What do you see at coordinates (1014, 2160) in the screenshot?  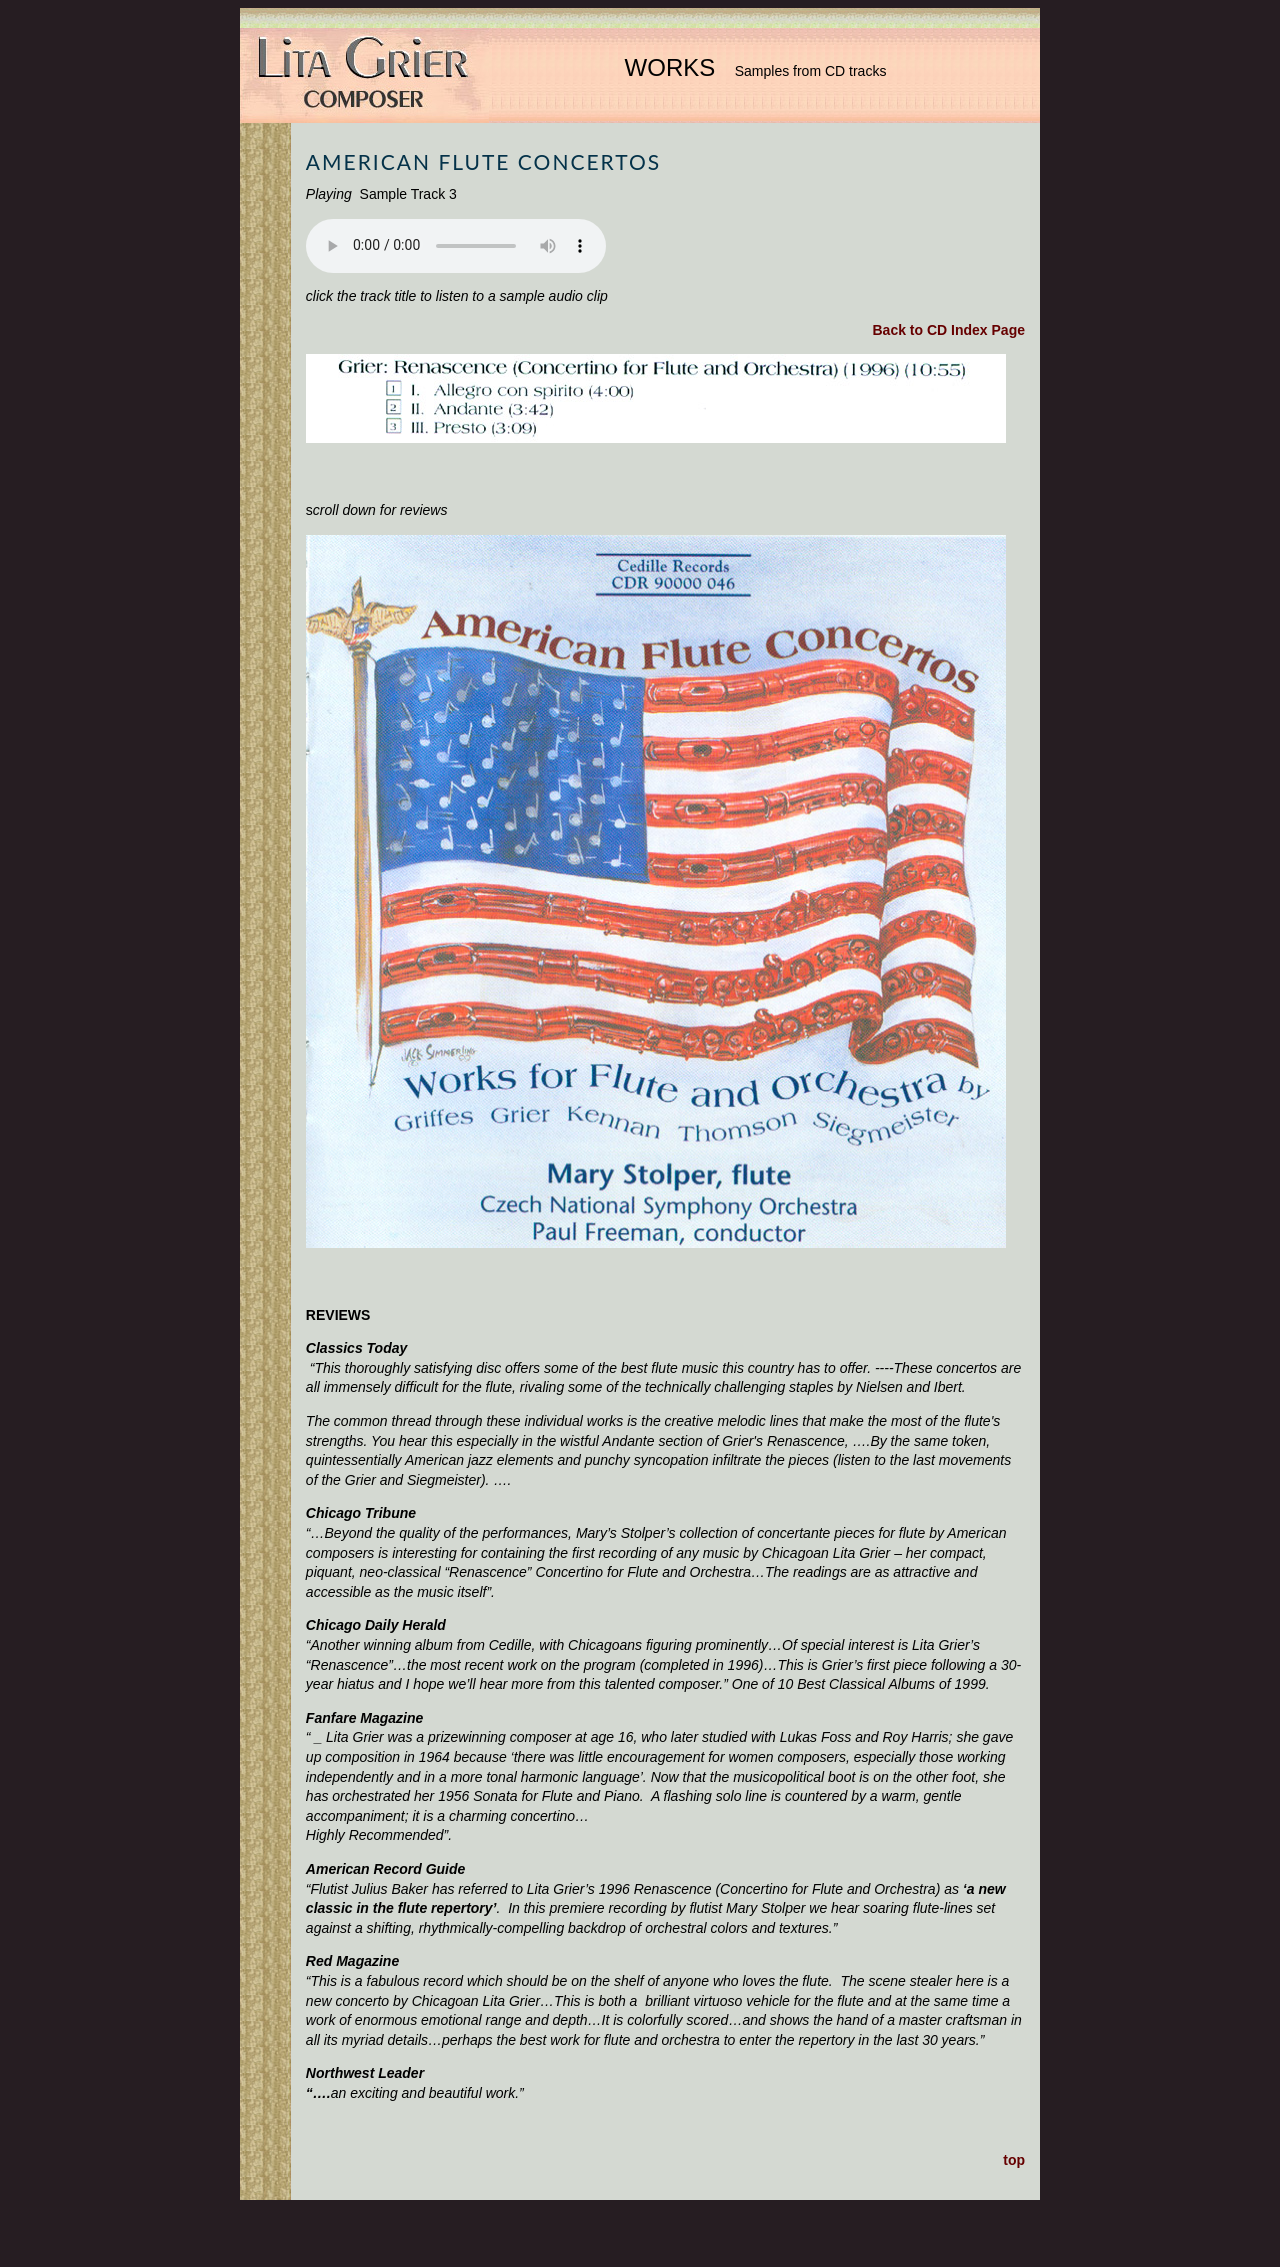 I see `top` at bounding box center [1014, 2160].